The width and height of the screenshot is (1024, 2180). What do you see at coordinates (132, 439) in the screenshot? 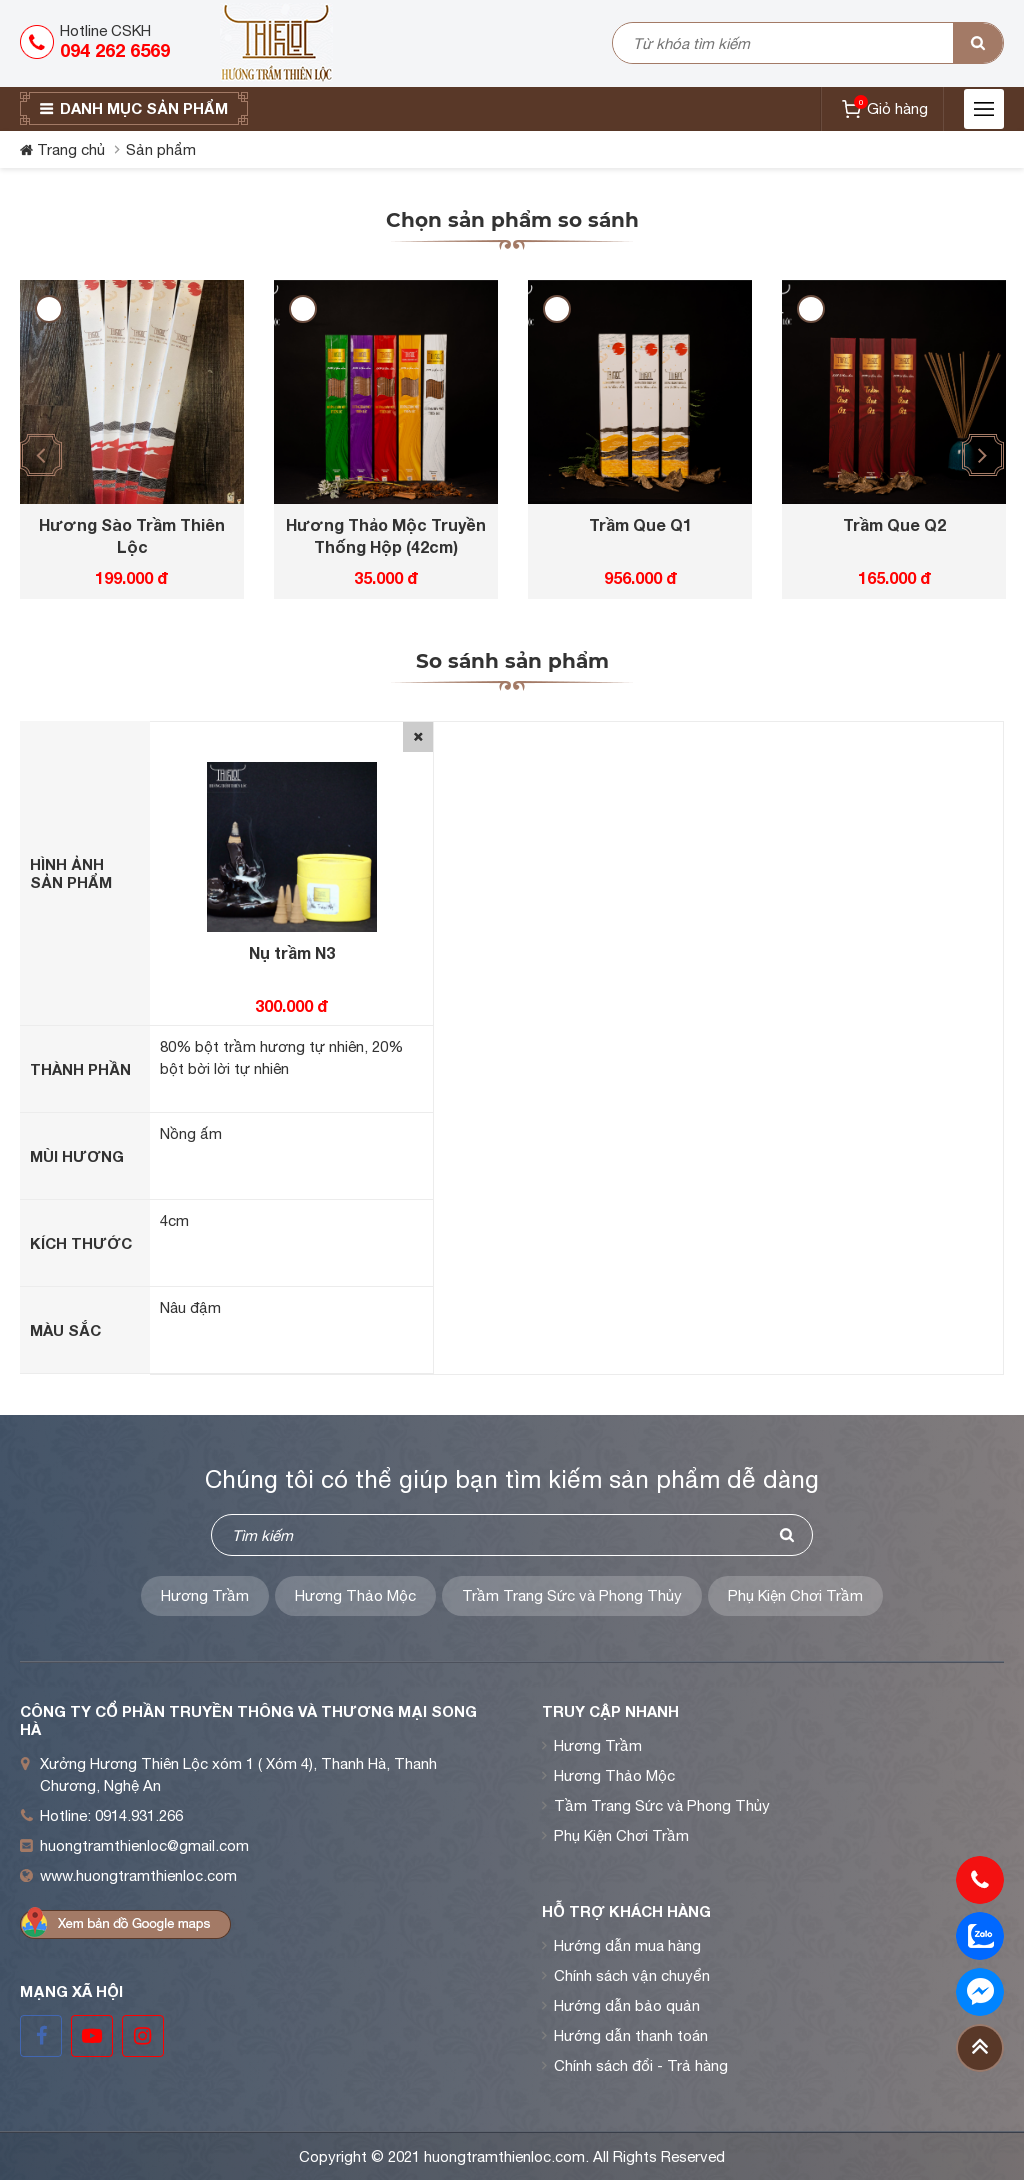
I see `[option]` at bounding box center [132, 439].